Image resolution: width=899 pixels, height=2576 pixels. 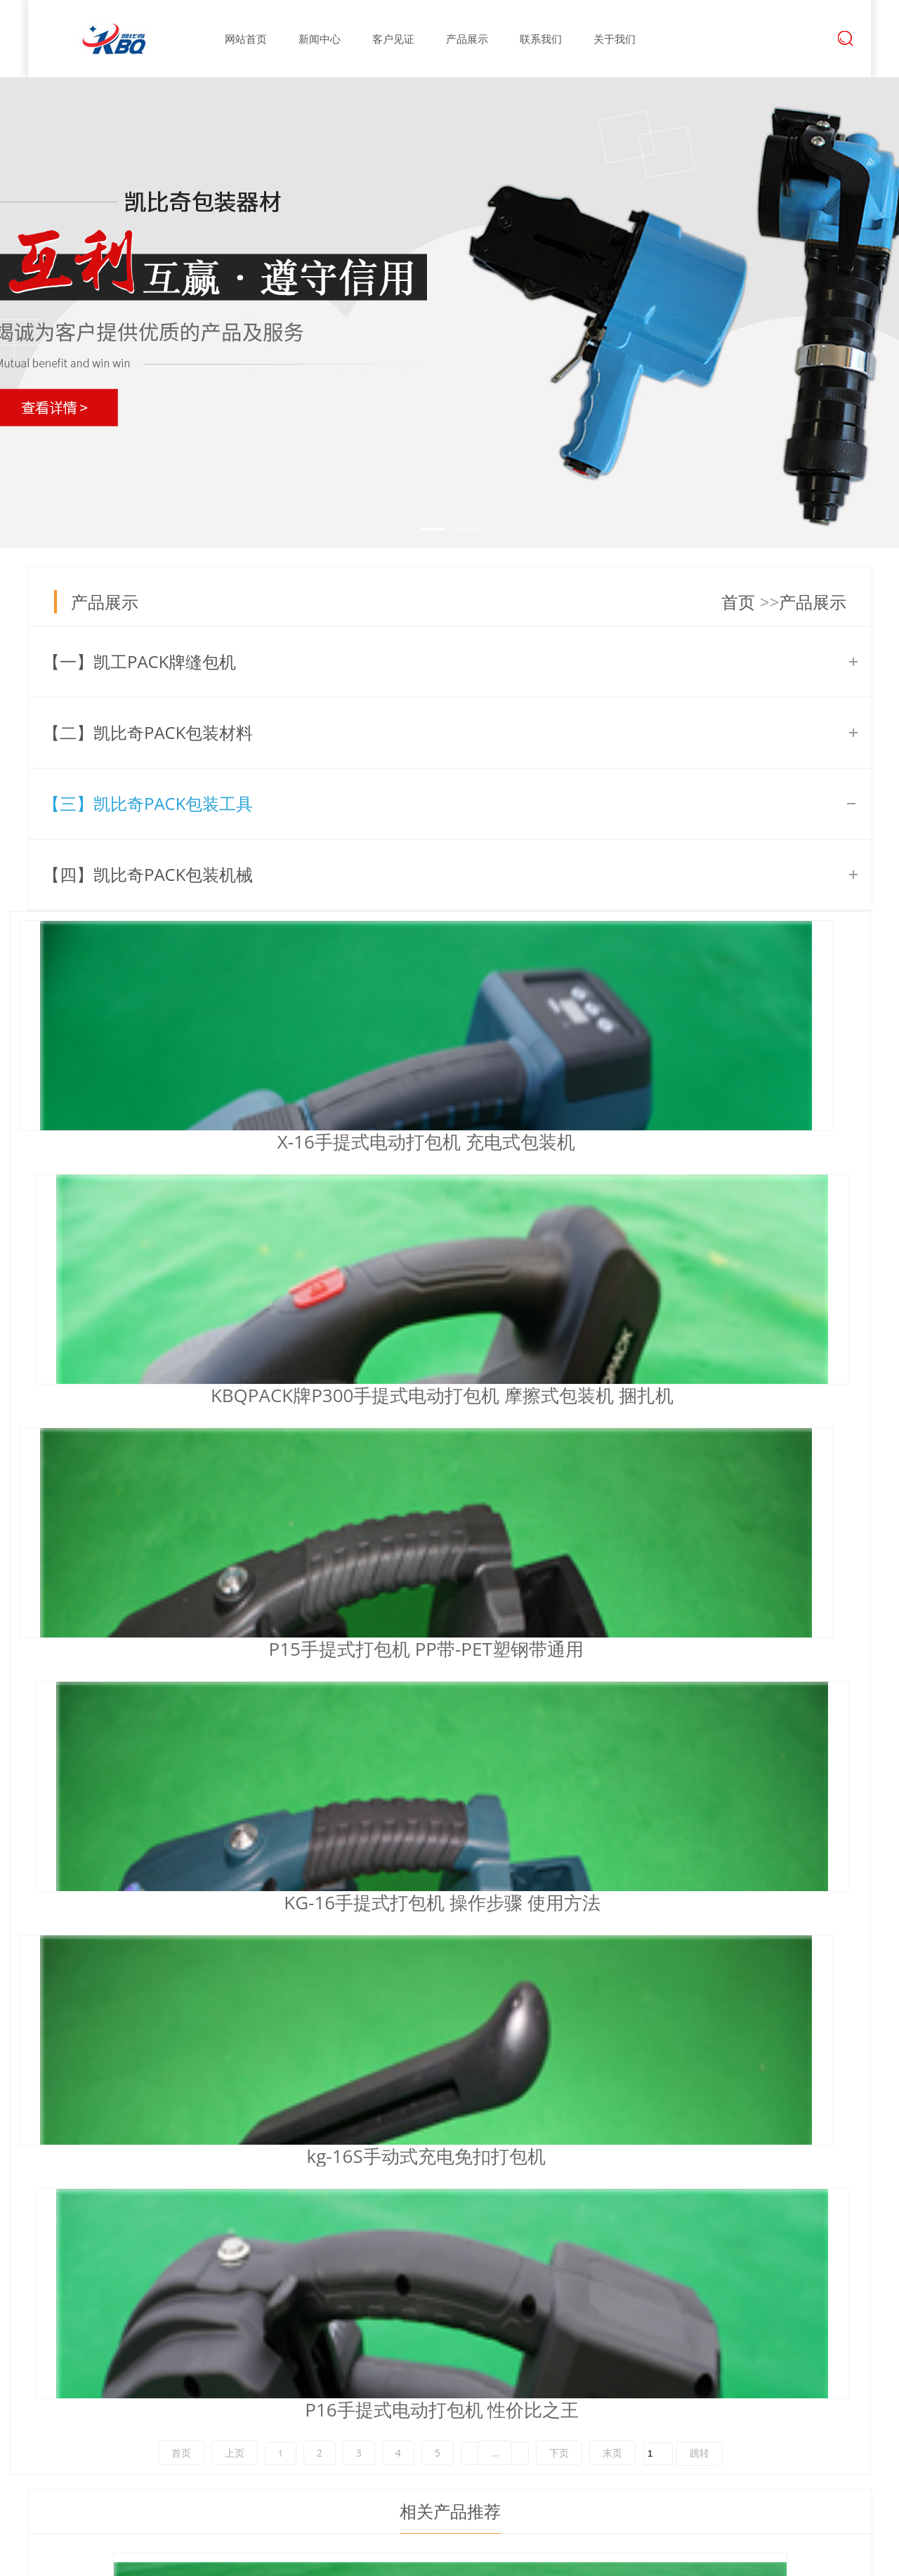 What do you see at coordinates (739, 2560) in the screenshot?
I see `牵牛建站` at bounding box center [739, 2560].